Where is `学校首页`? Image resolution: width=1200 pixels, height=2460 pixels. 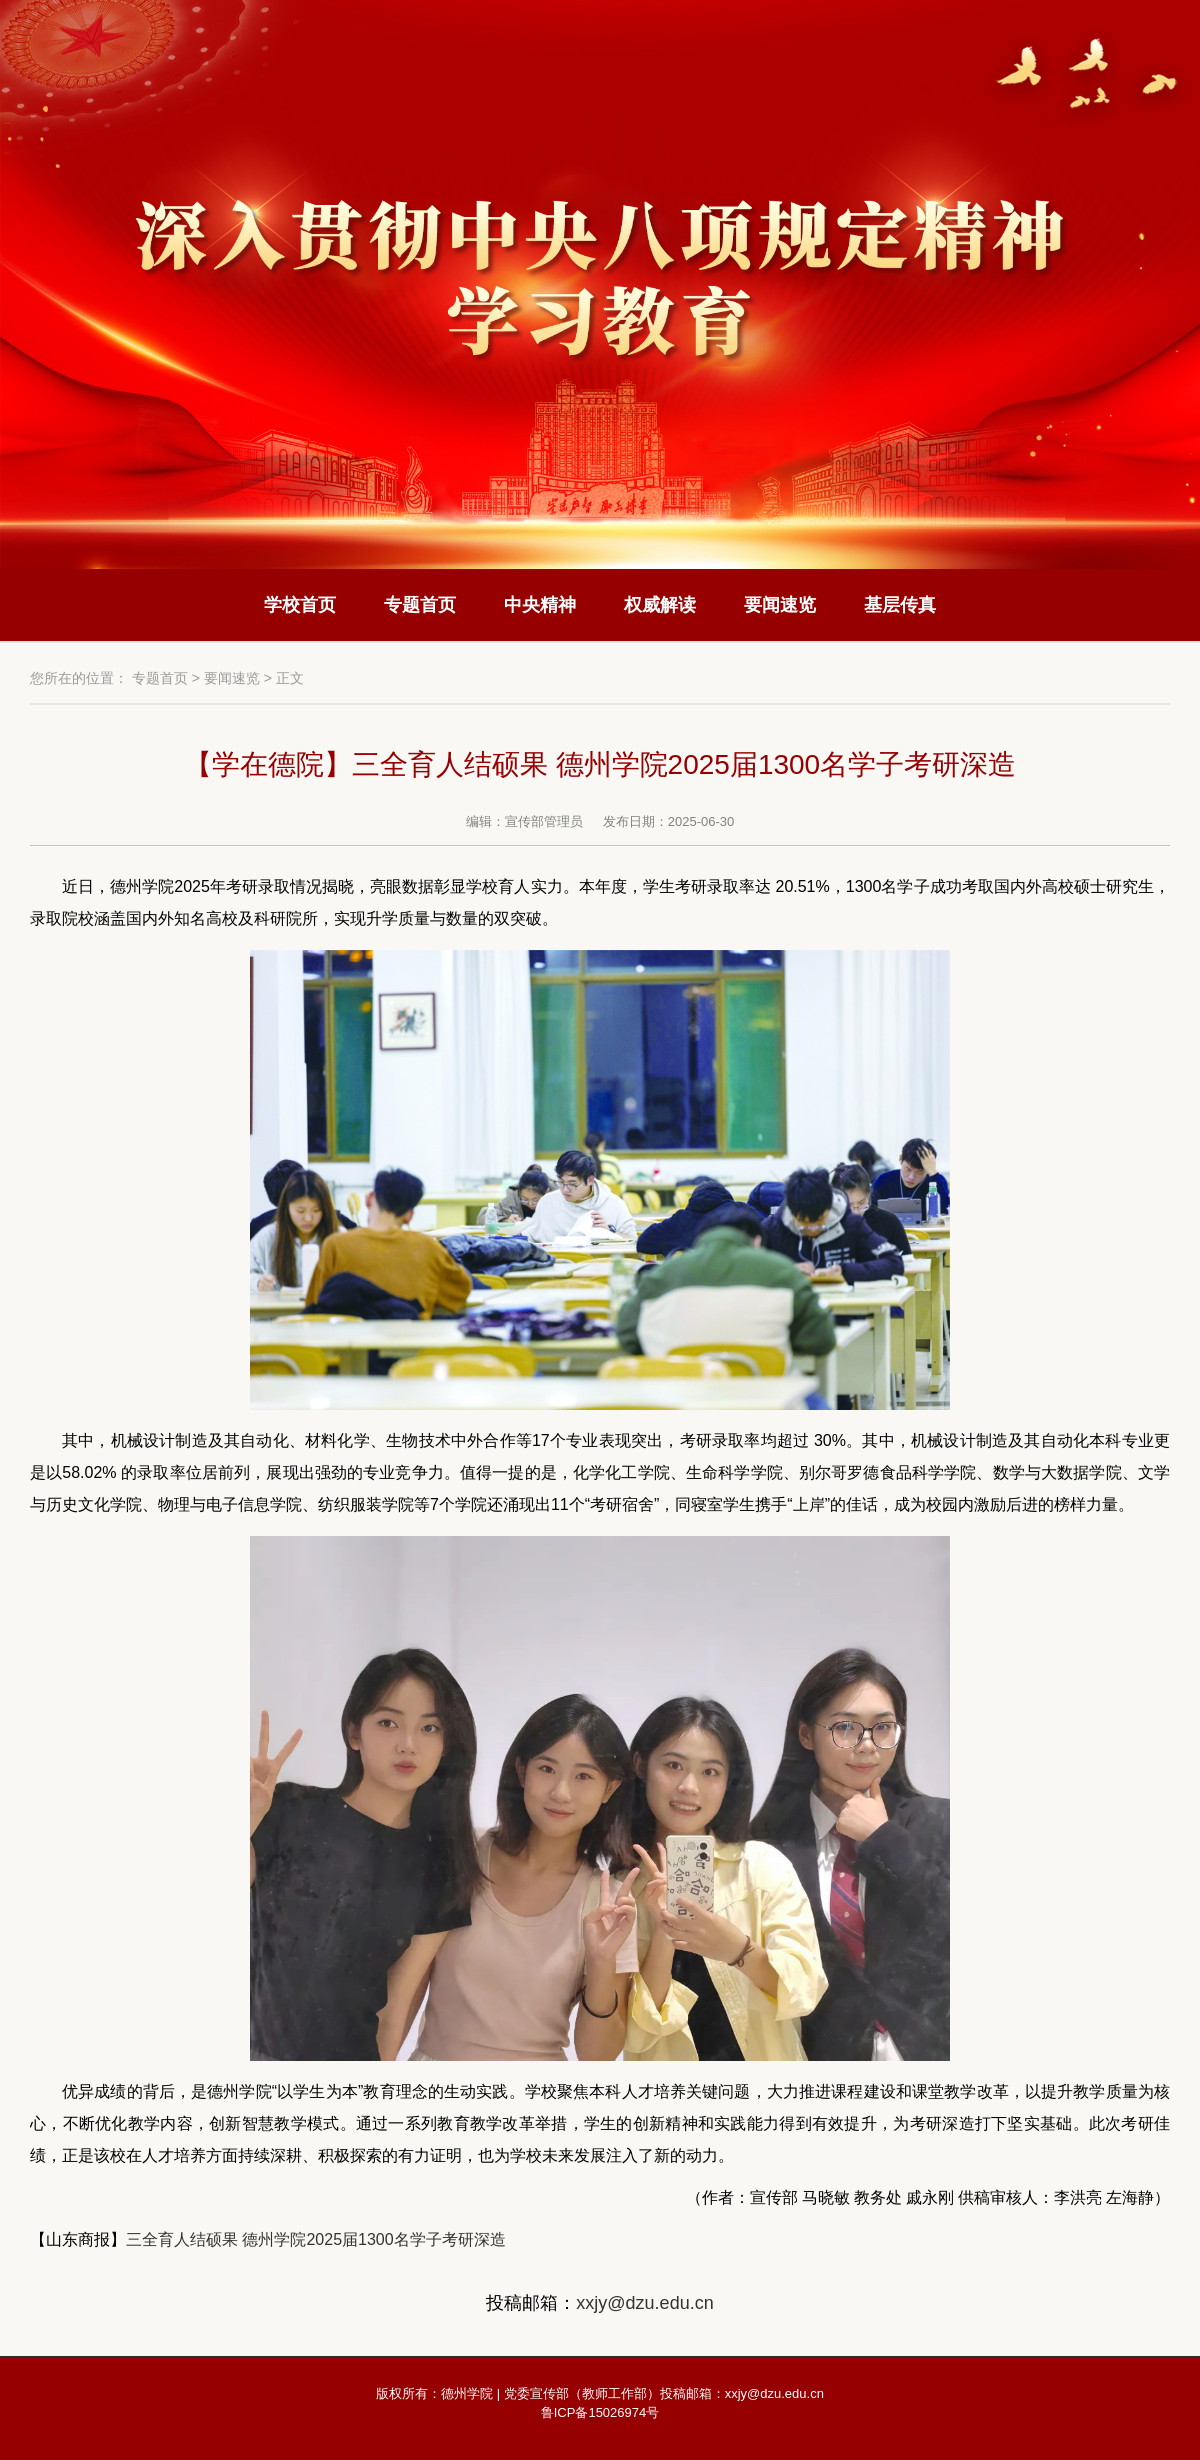 学校首页 is located at coordinates (300, 605).